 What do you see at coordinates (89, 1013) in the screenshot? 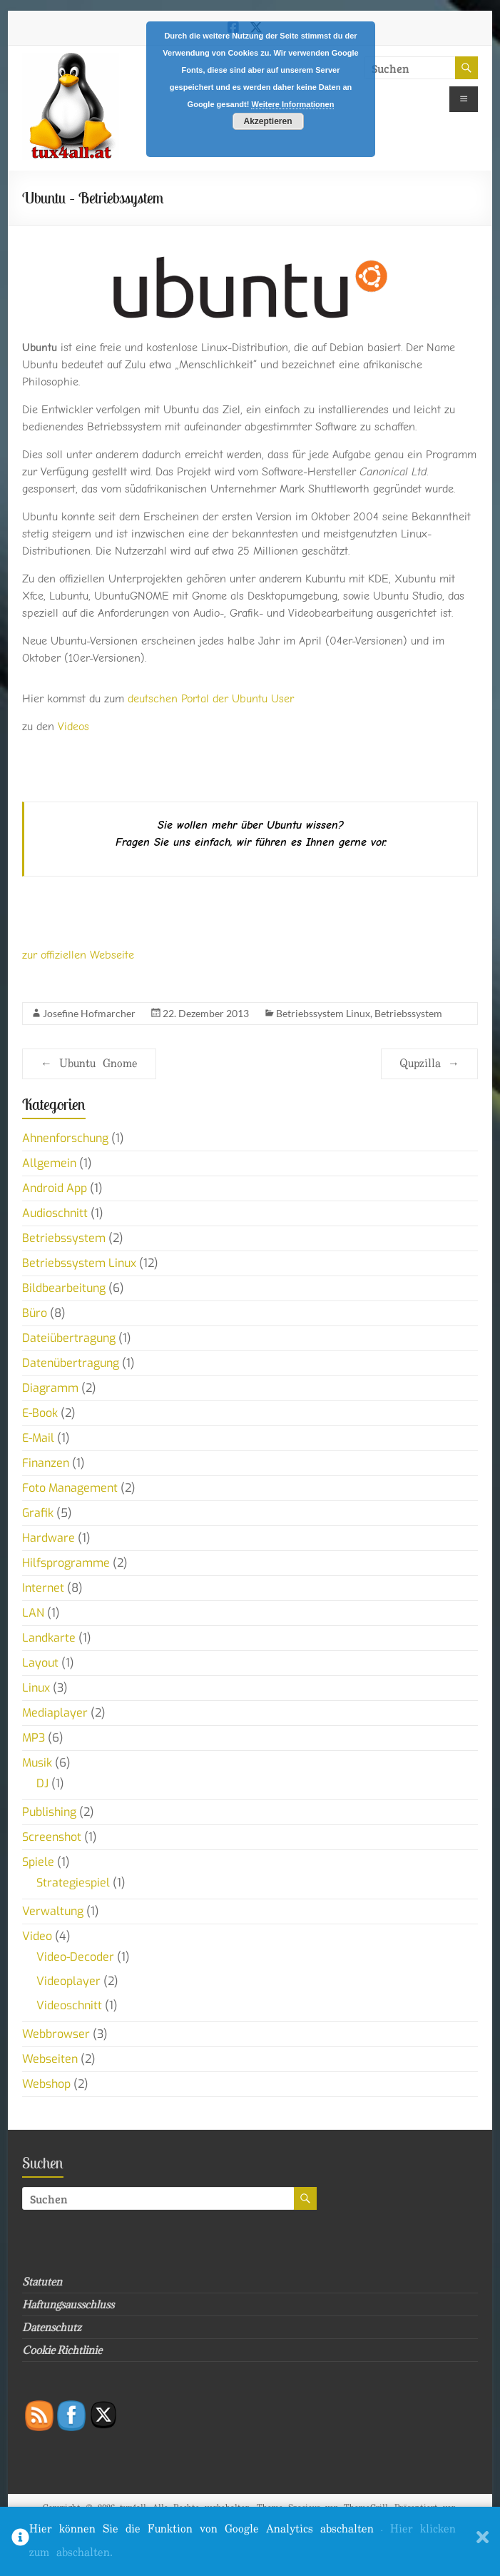
I see `Josefine Hofmarcher` at bounding box center [89, 1013].